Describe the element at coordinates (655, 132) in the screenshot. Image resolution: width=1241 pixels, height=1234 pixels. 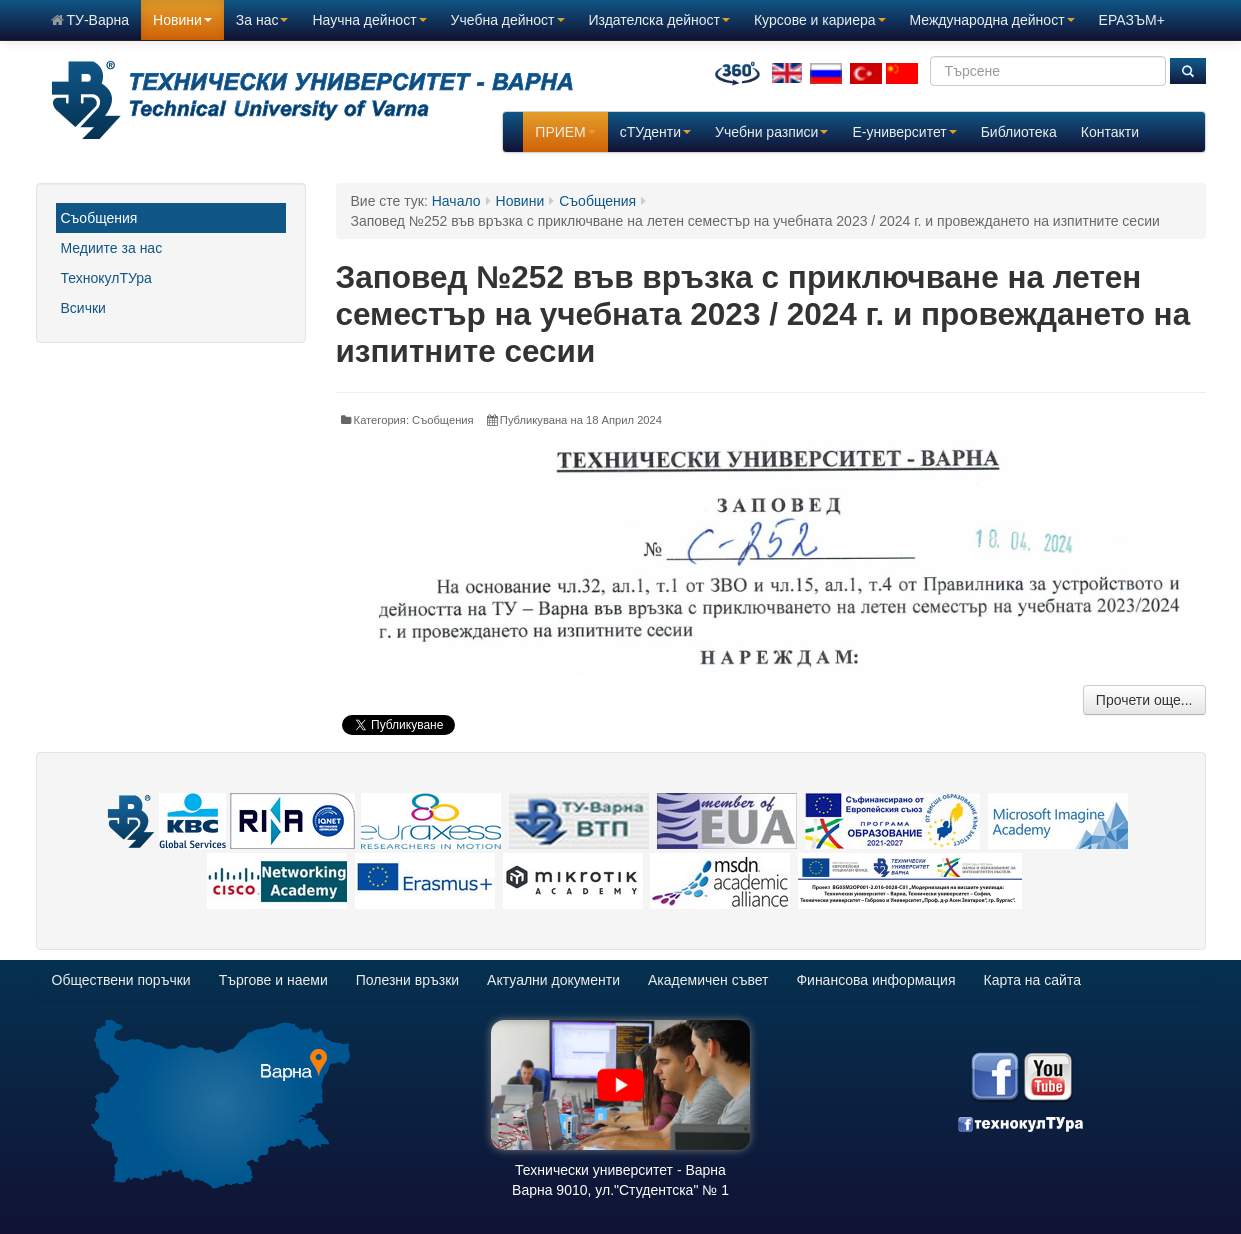
I see `сТУденти` at that location.